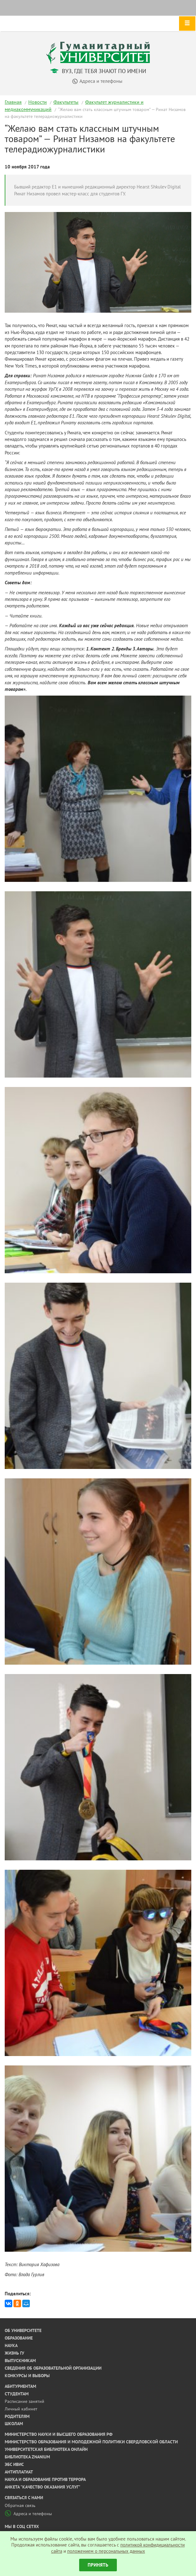 Image resolution: width=196 pixels, height=2576 pixels. I want to click on ЭБС ИВИС, so click(14, 2464).